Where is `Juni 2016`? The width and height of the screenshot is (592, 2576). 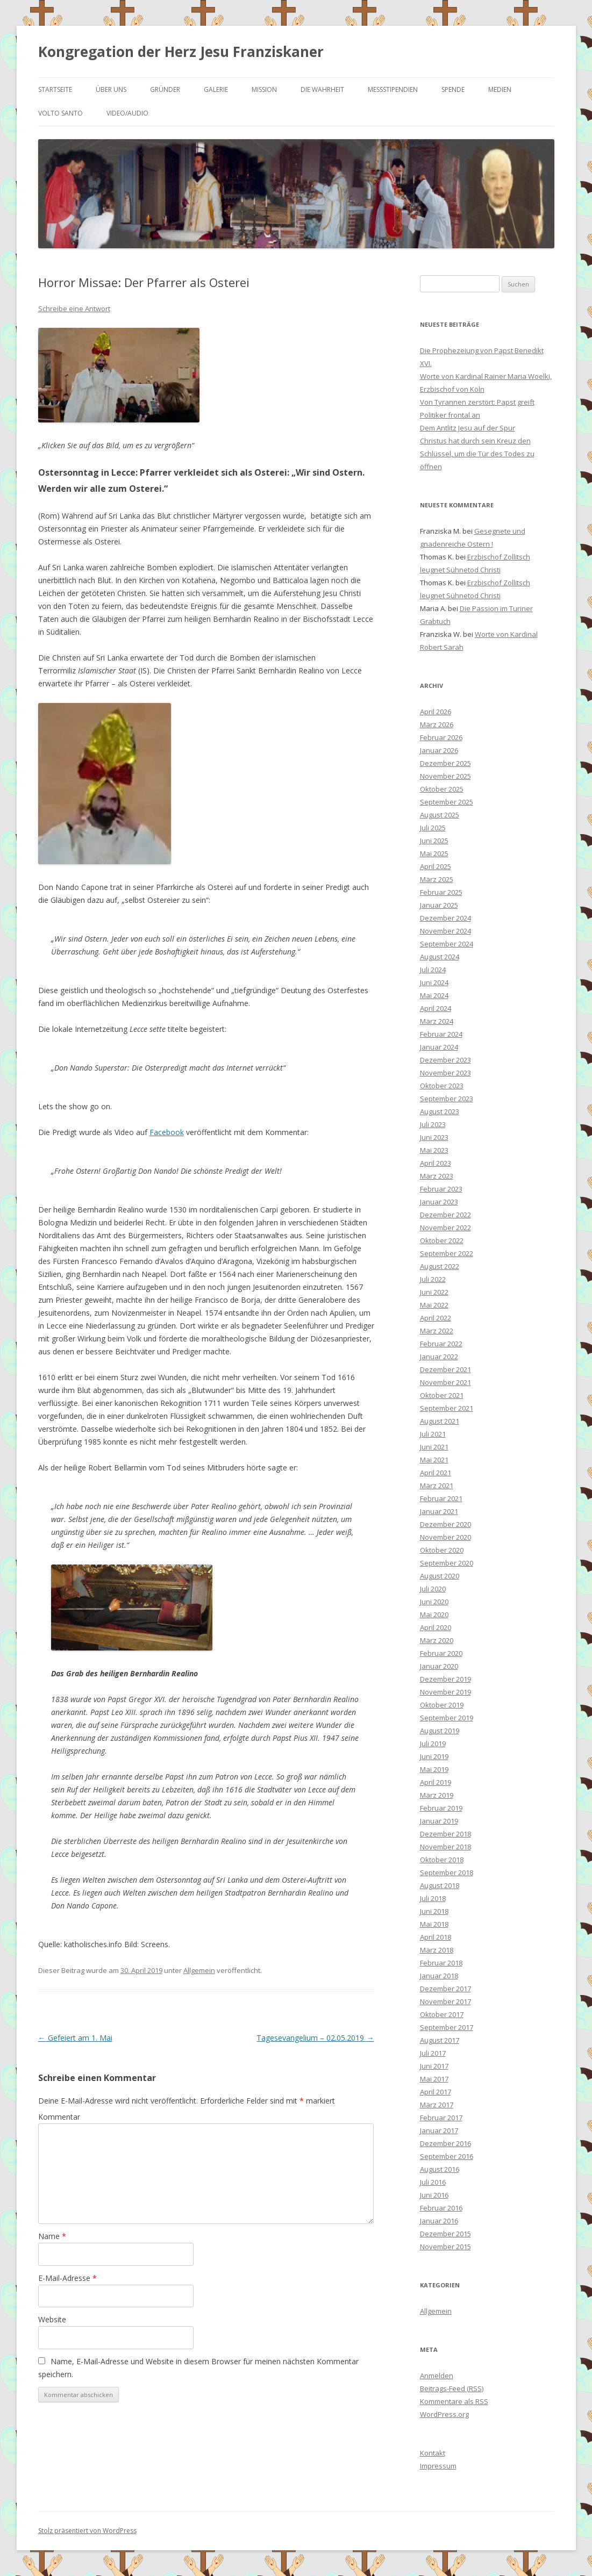
Juni 2016 is located at coordinates (434, 2195).